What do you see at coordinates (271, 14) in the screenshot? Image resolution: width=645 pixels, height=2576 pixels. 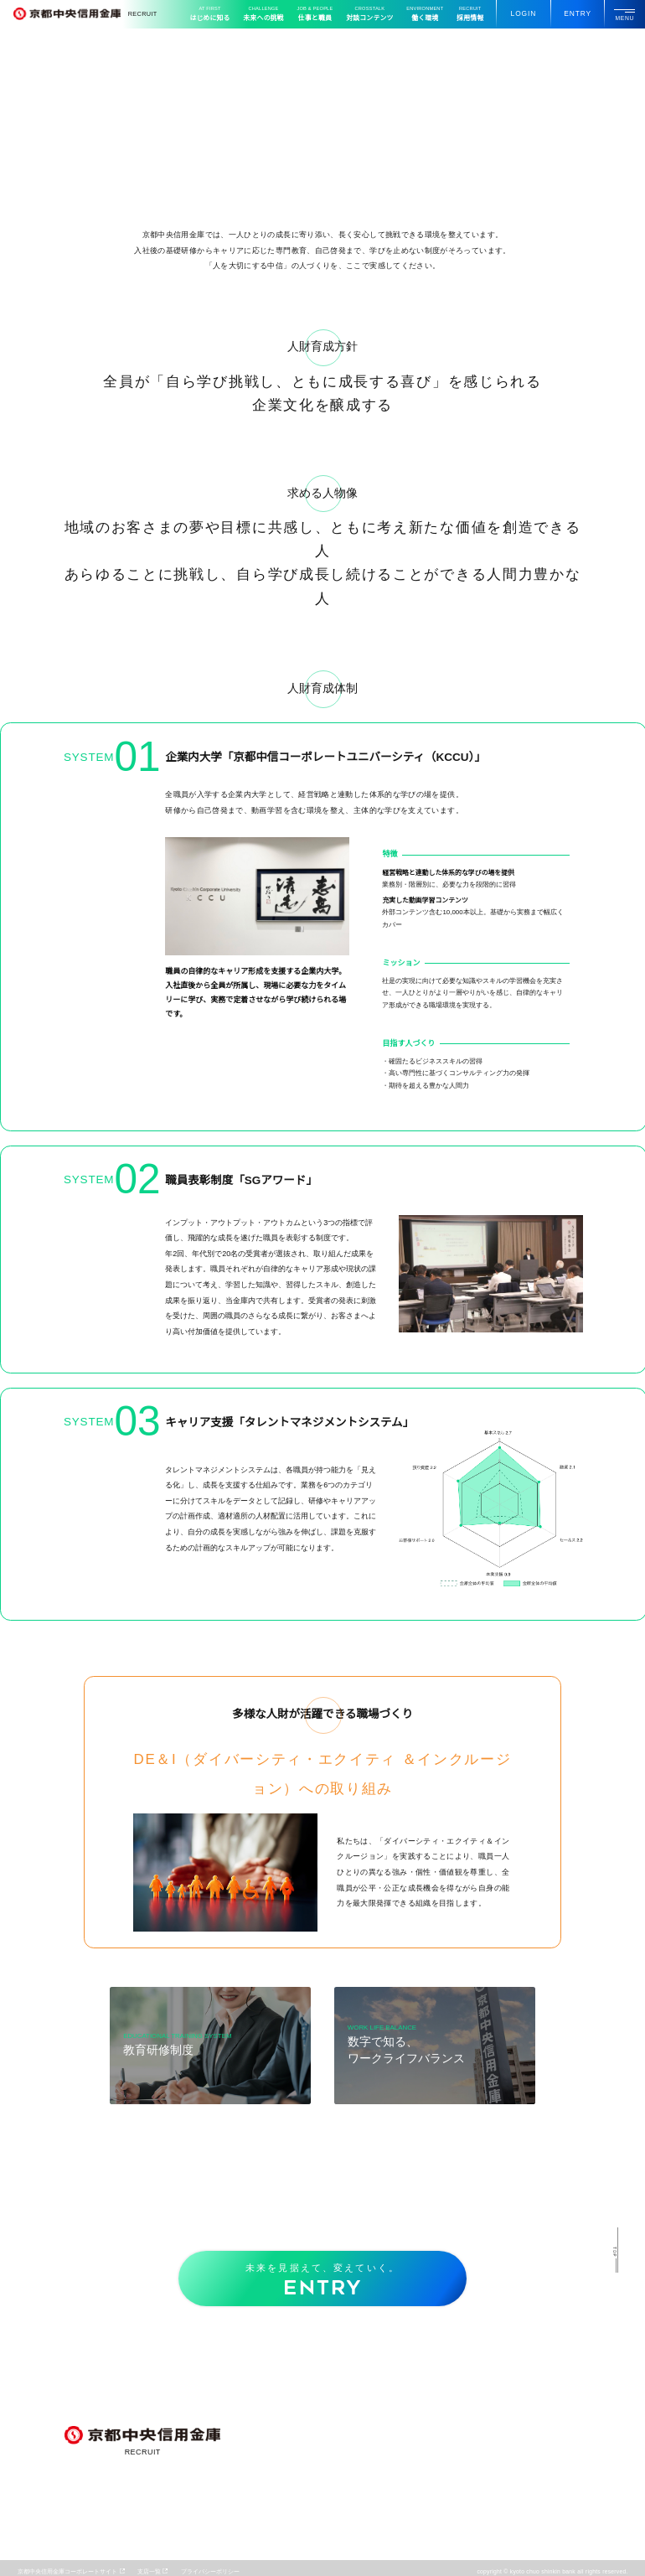 I see `未来への挑戦` at bounding box center [271, 14].